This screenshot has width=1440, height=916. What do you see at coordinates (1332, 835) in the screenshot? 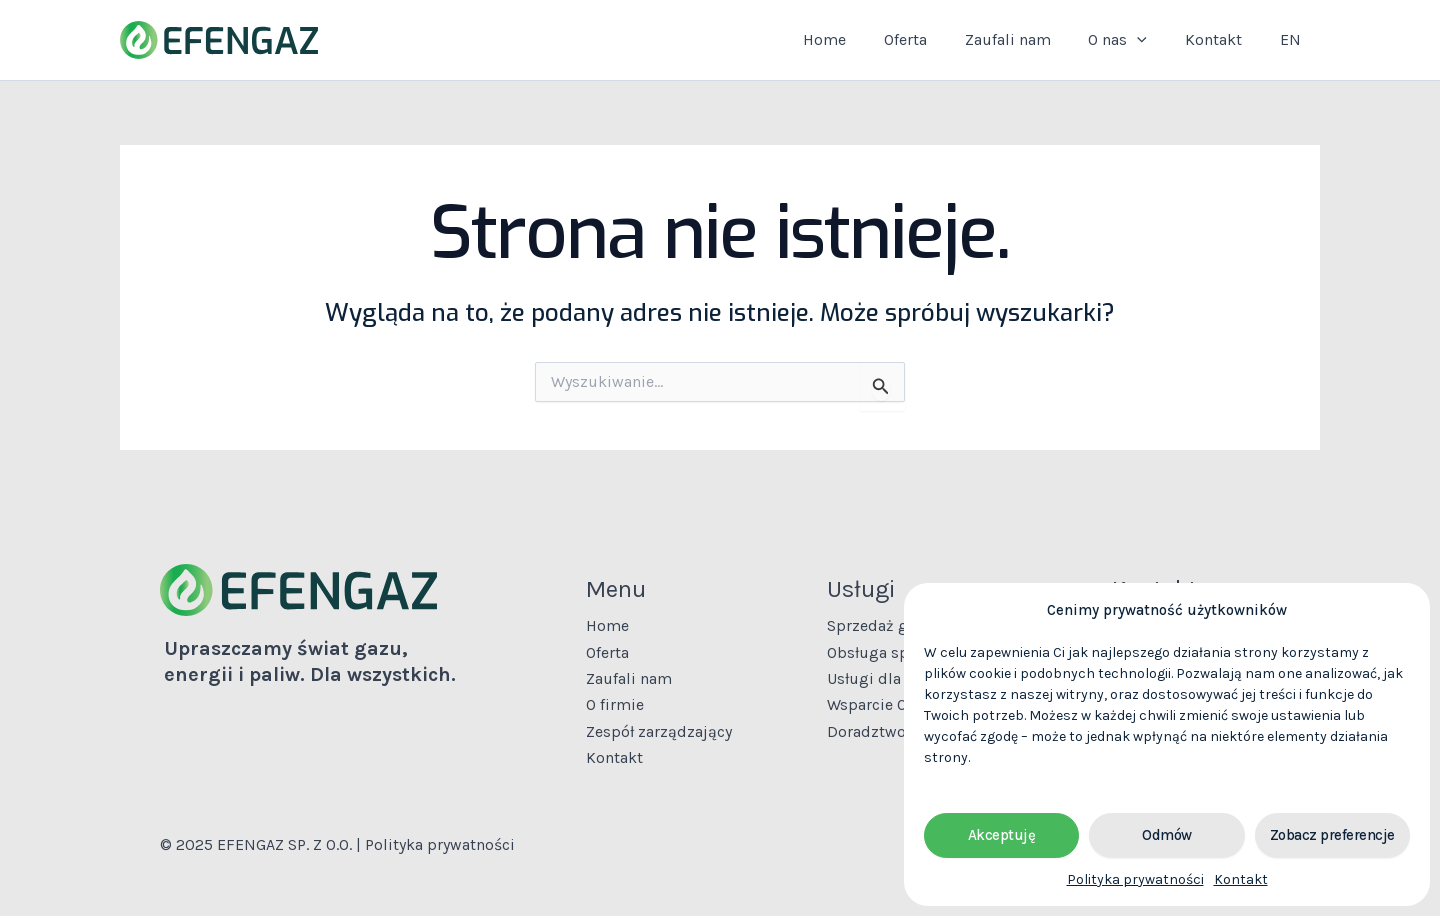
I see `Zobacz preferencje` at bounding box center [1332, 835].